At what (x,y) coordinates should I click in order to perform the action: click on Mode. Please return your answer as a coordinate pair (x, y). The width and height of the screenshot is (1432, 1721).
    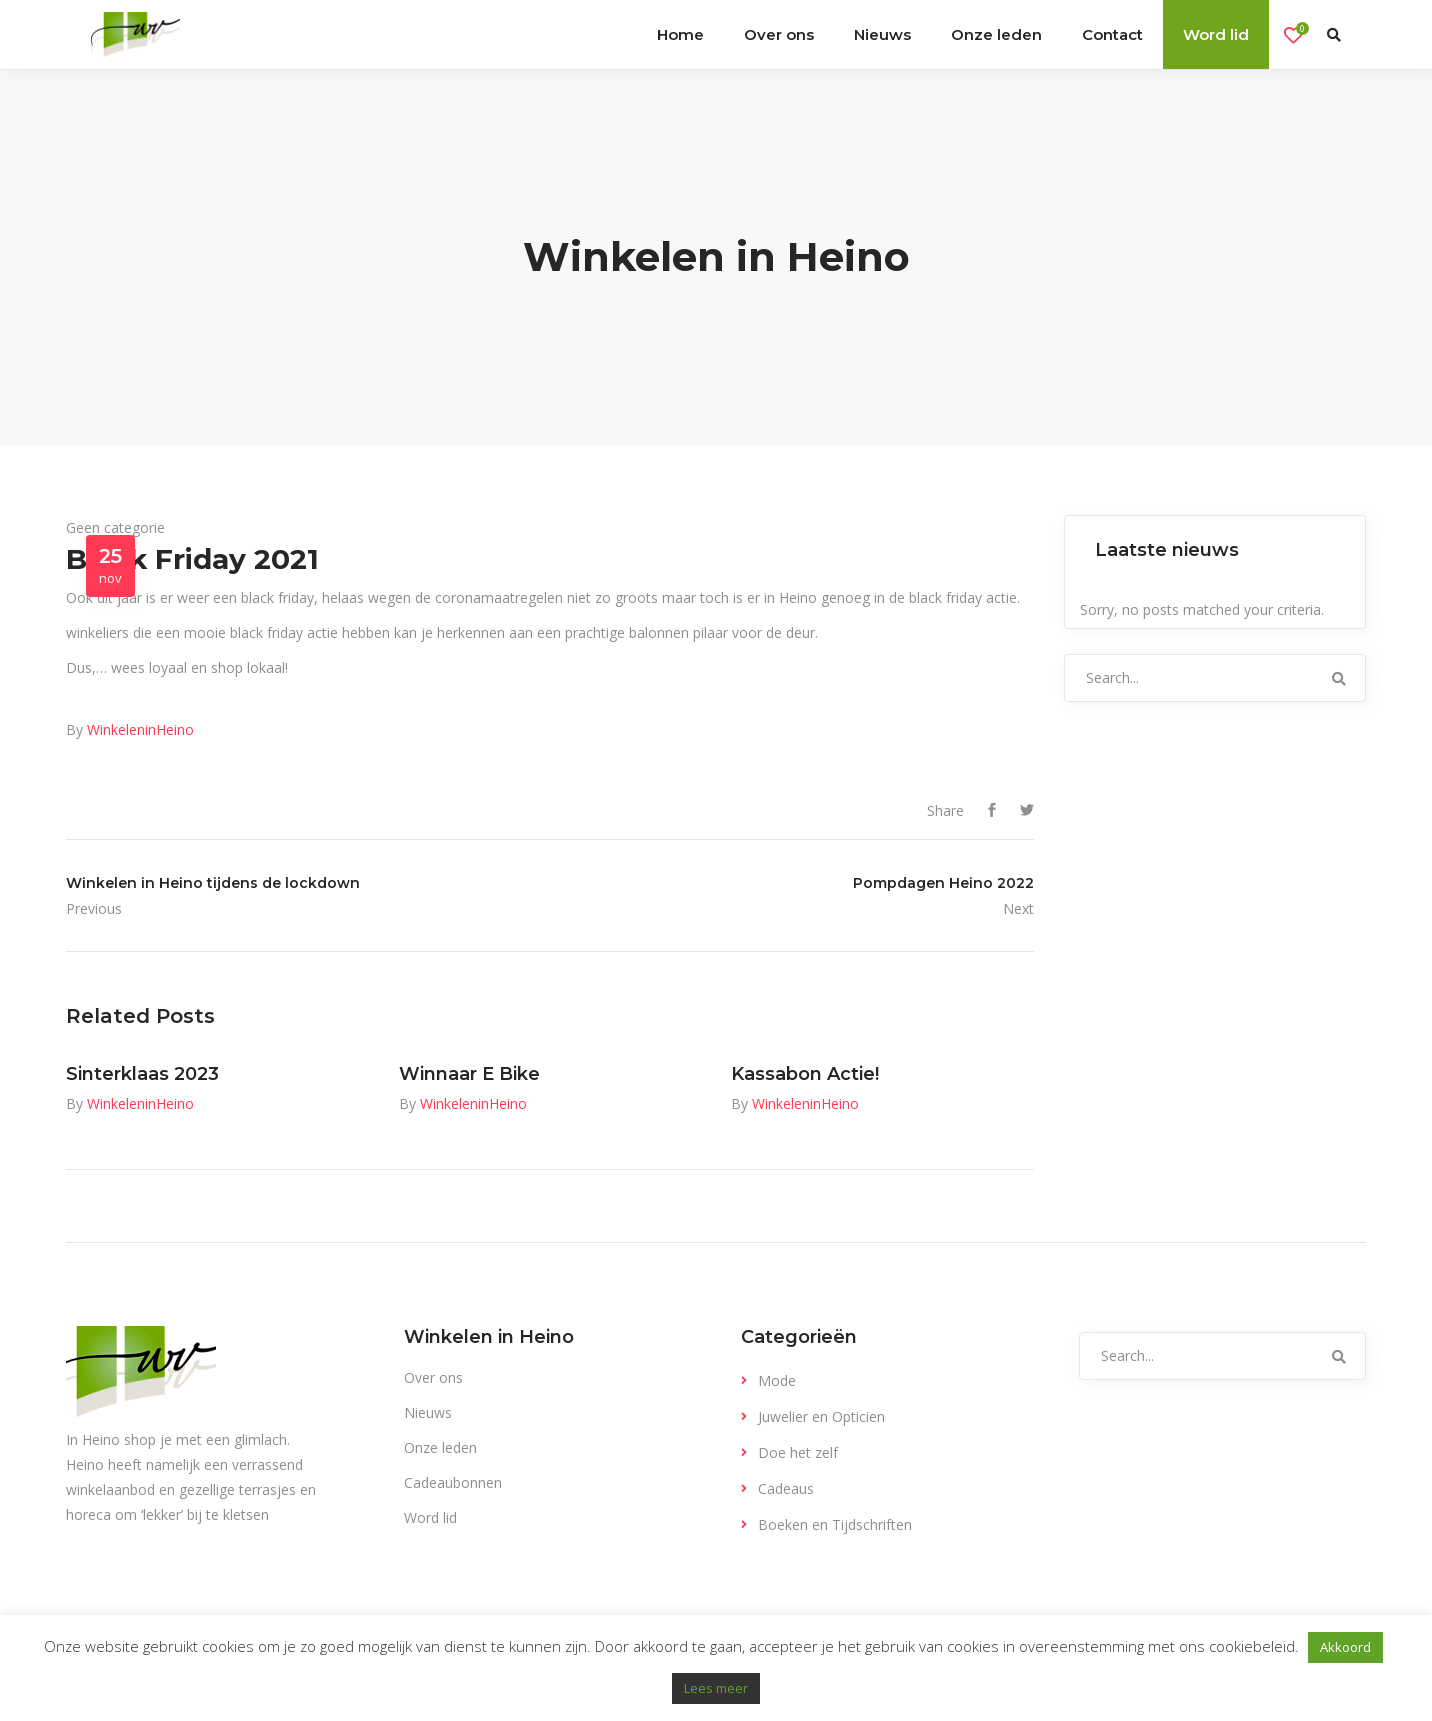
    Looking at the image, I should click on (777, 1380).